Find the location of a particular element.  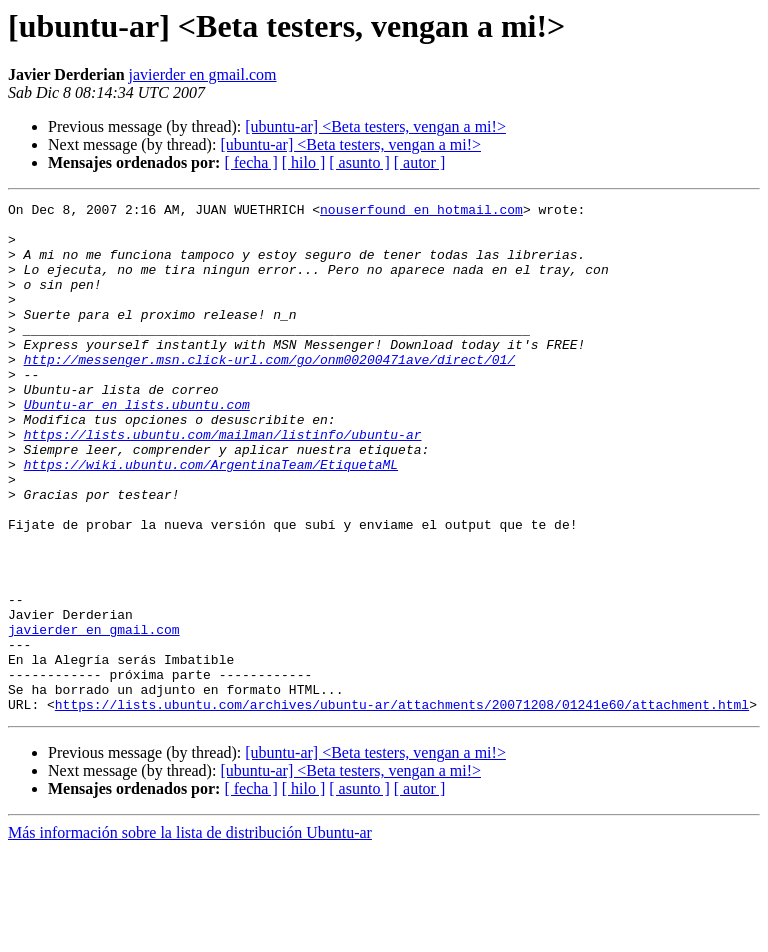

nouserfound en hotmail.com is located at coordinates (421, 212).